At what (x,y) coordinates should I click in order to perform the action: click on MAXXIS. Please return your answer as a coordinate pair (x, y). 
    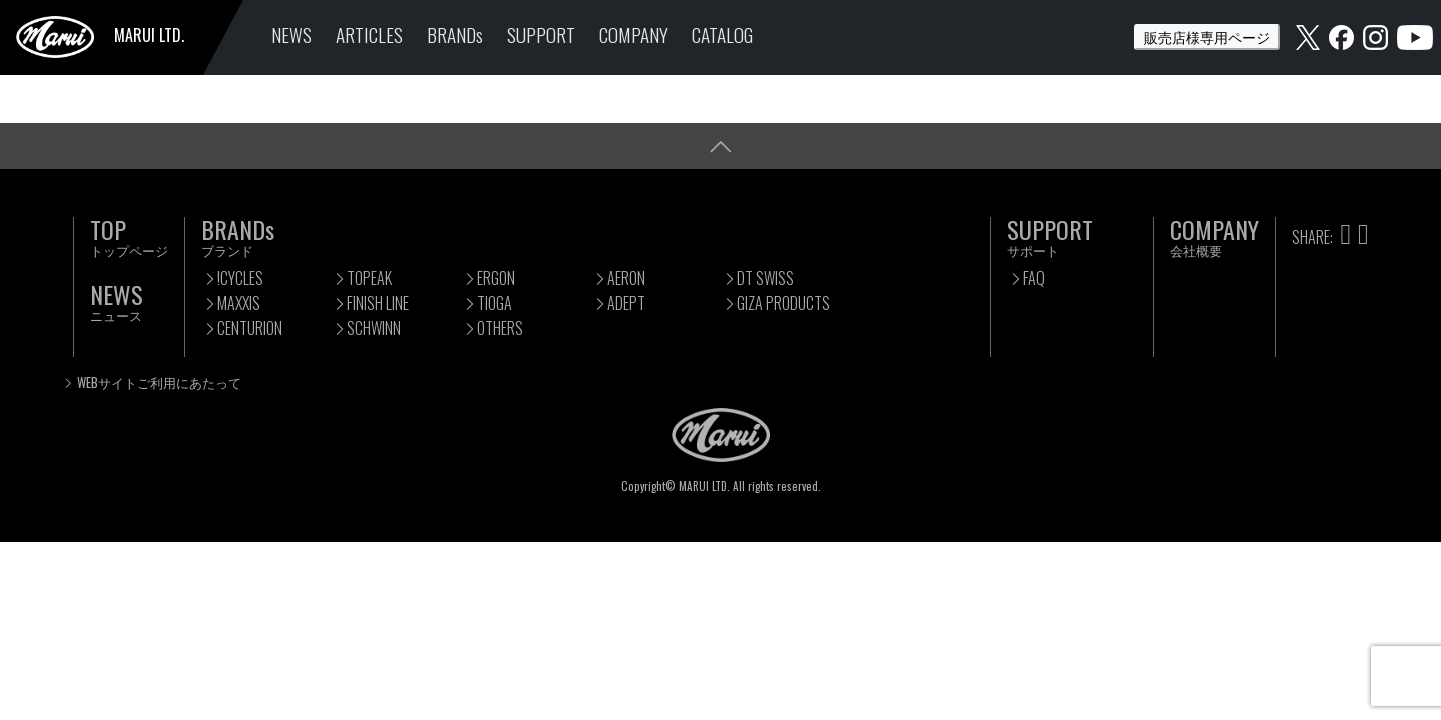
    Looking at the image, I should click on (238, 303).